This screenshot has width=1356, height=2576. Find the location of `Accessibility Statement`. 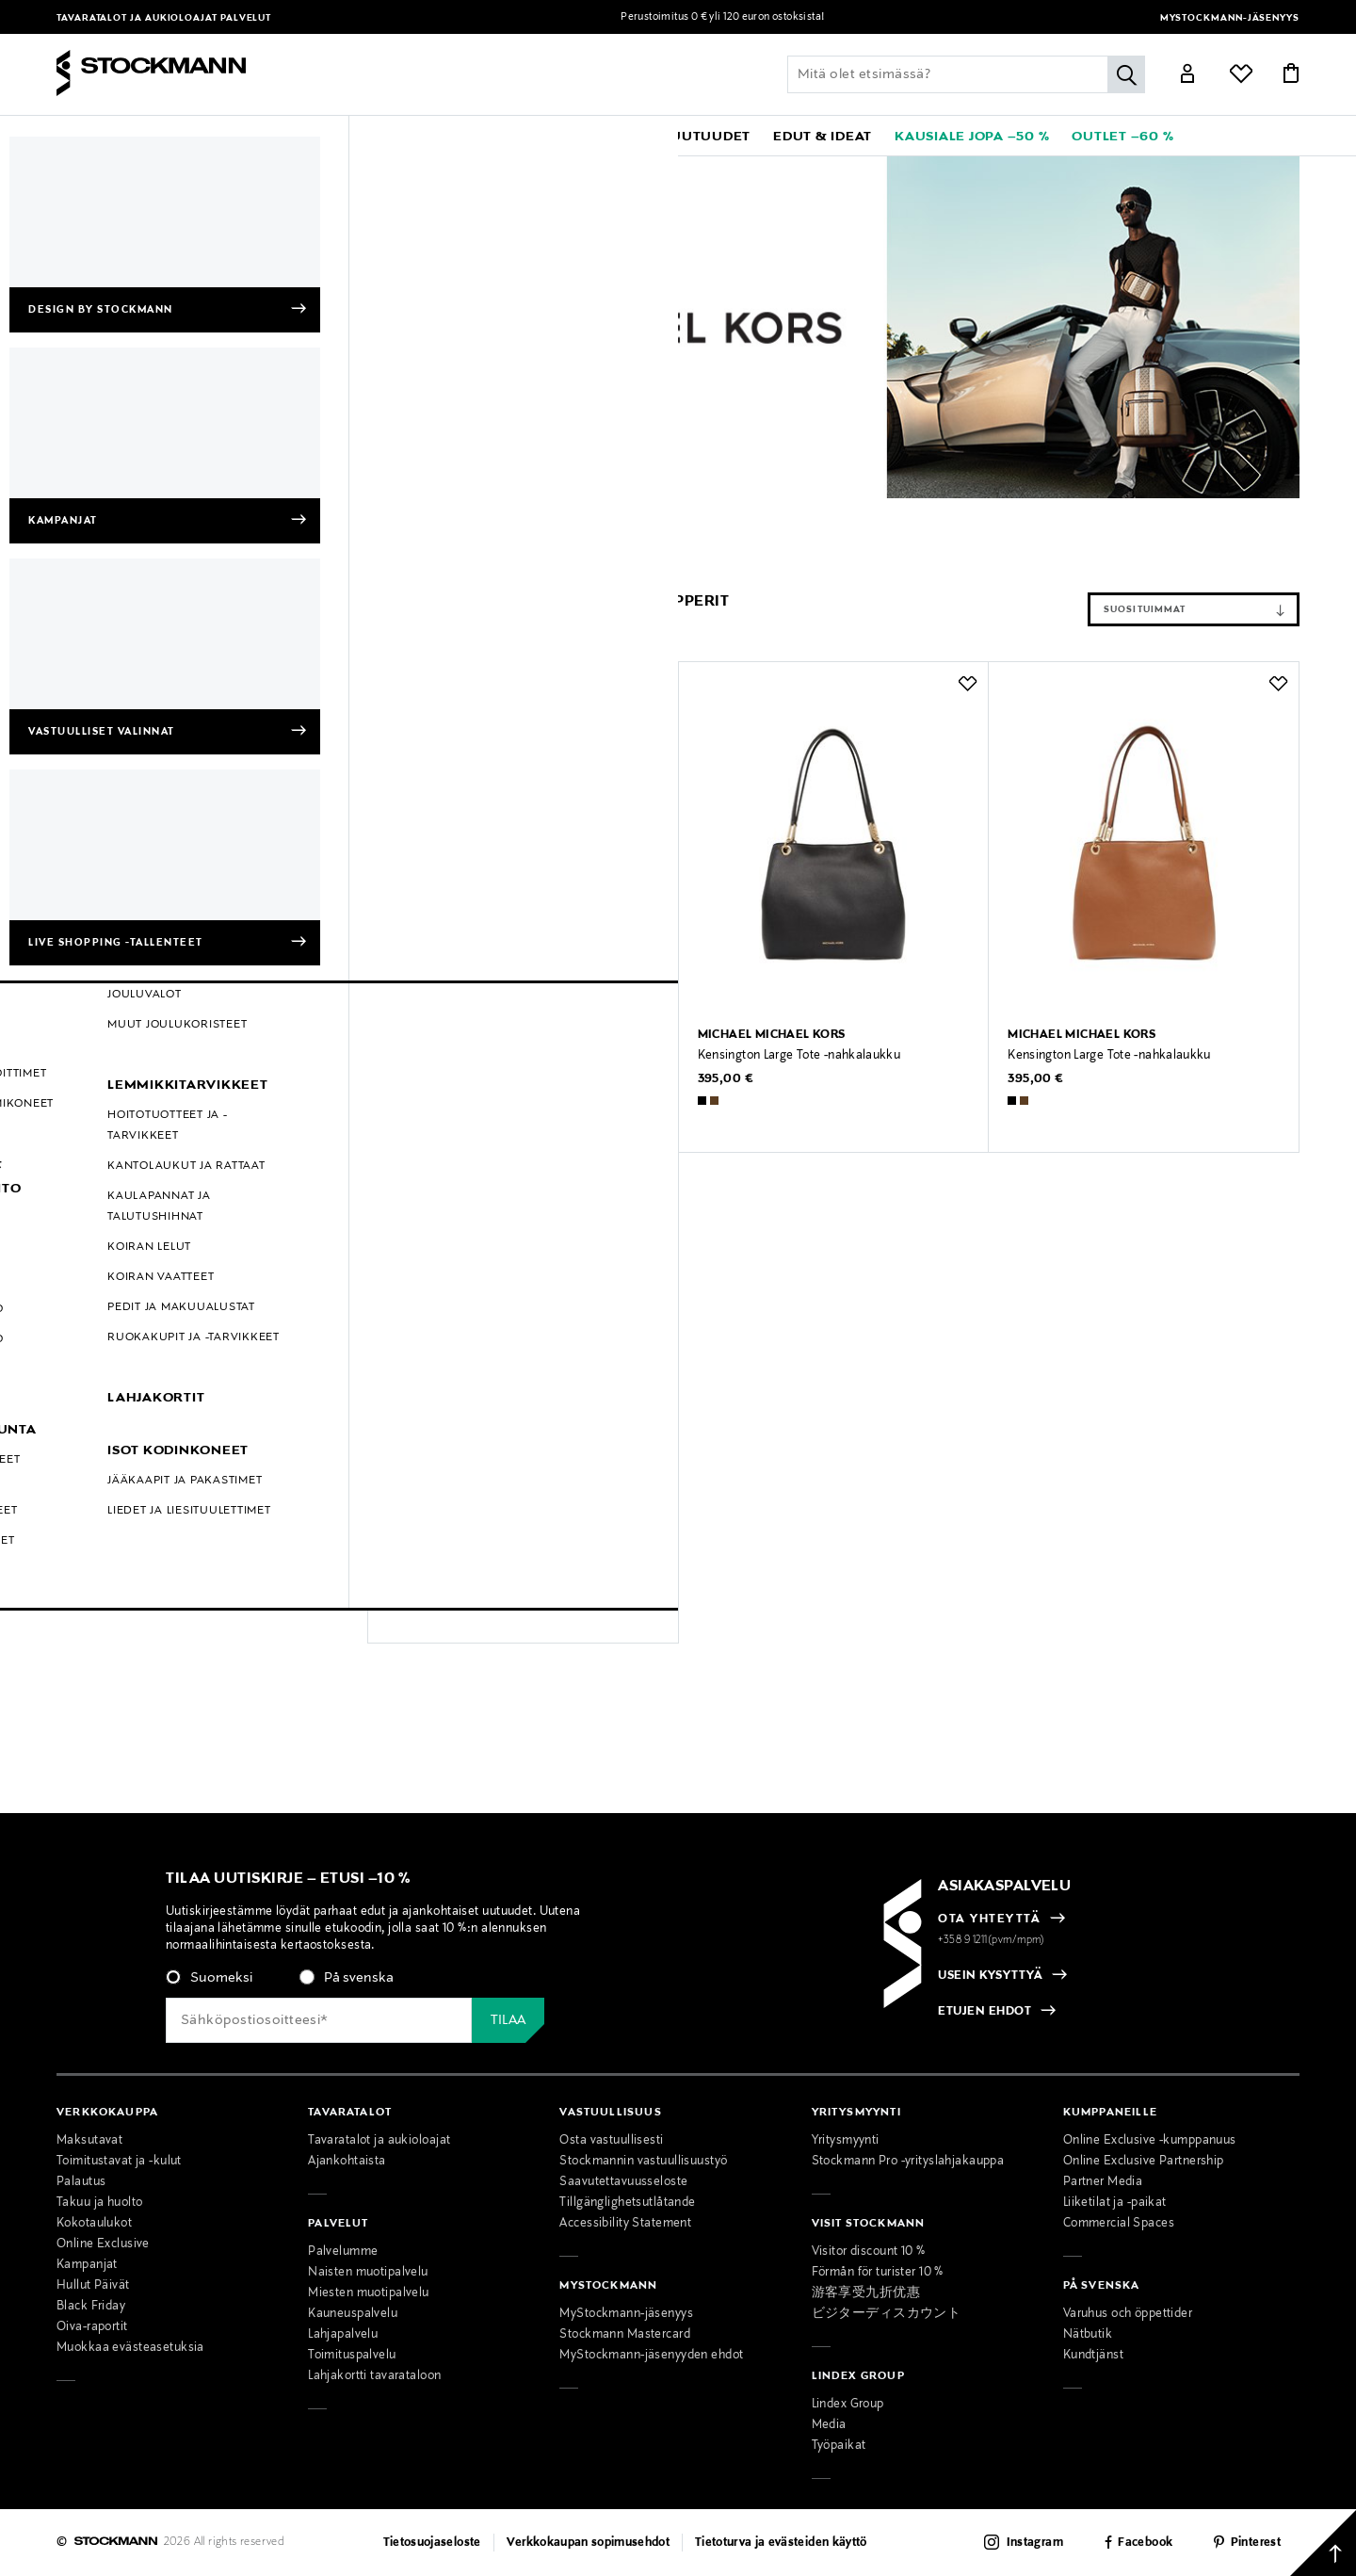

Accessibility Statement is located at coordinates (625, 2223).